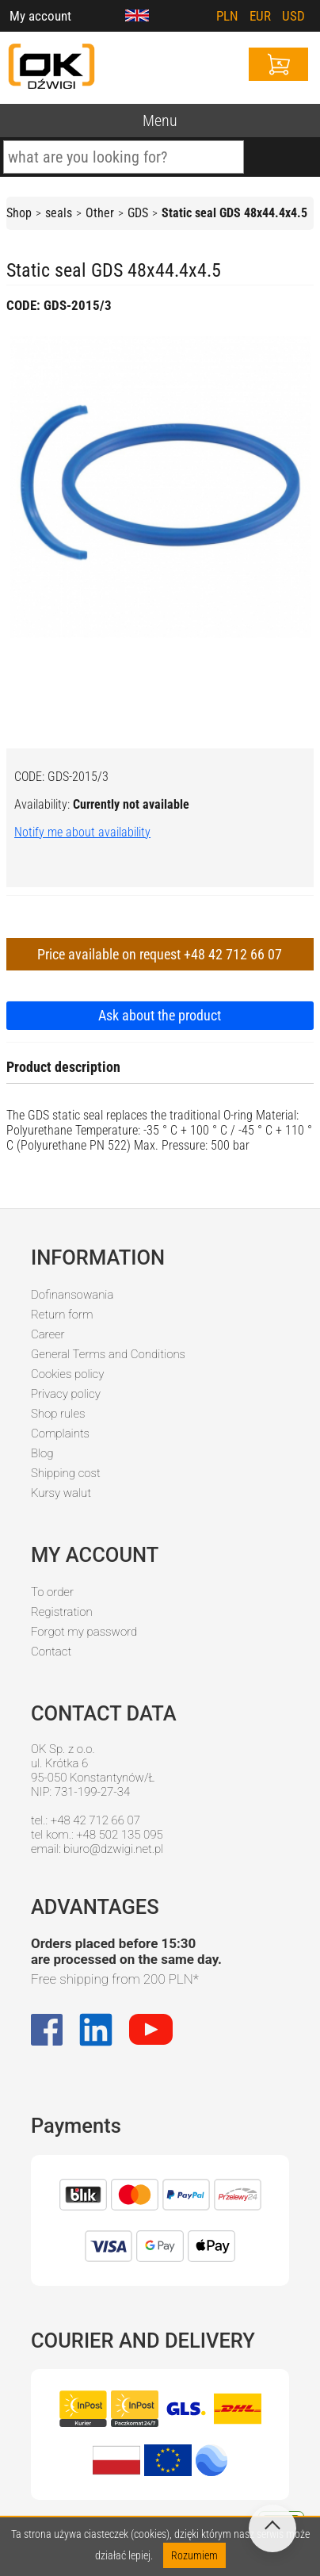 This screenshot has width=320, height=2576. What do you see at coordinates (113, 1849) in the screenshot?
I see `biuro@dzwigi.net.pl` at bounding box center [113, 1849].